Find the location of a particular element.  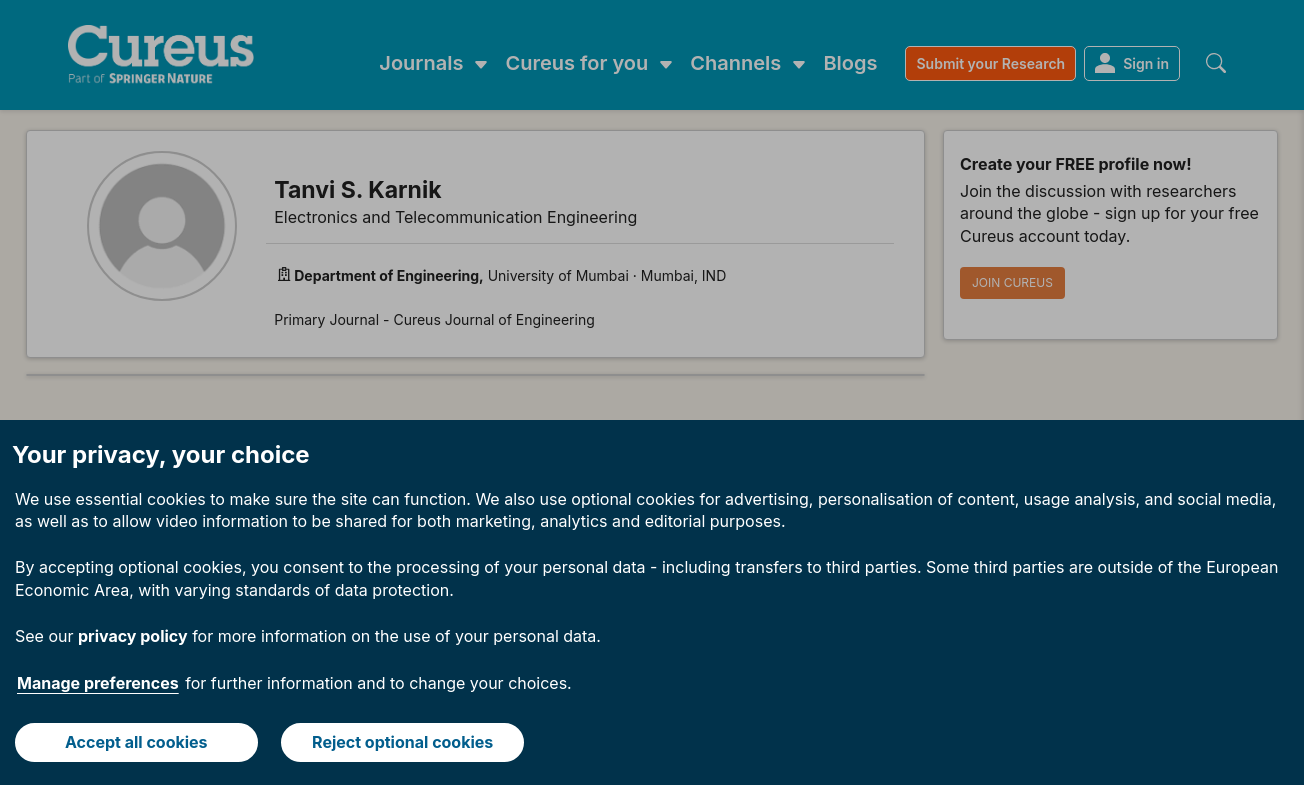

Reject optional cookies is located at coordinates (402, 742).